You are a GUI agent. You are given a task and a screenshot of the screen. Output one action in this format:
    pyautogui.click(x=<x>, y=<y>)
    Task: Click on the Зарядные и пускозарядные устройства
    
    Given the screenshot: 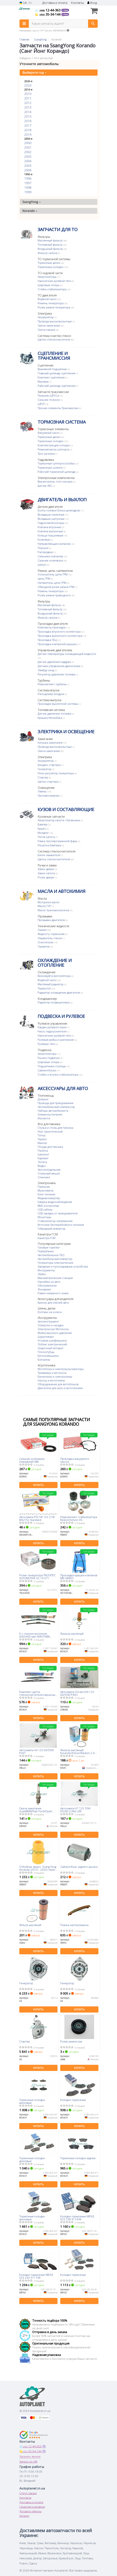 What is the action you would take?
    pyautogui.click(x=63, y=1266)
    